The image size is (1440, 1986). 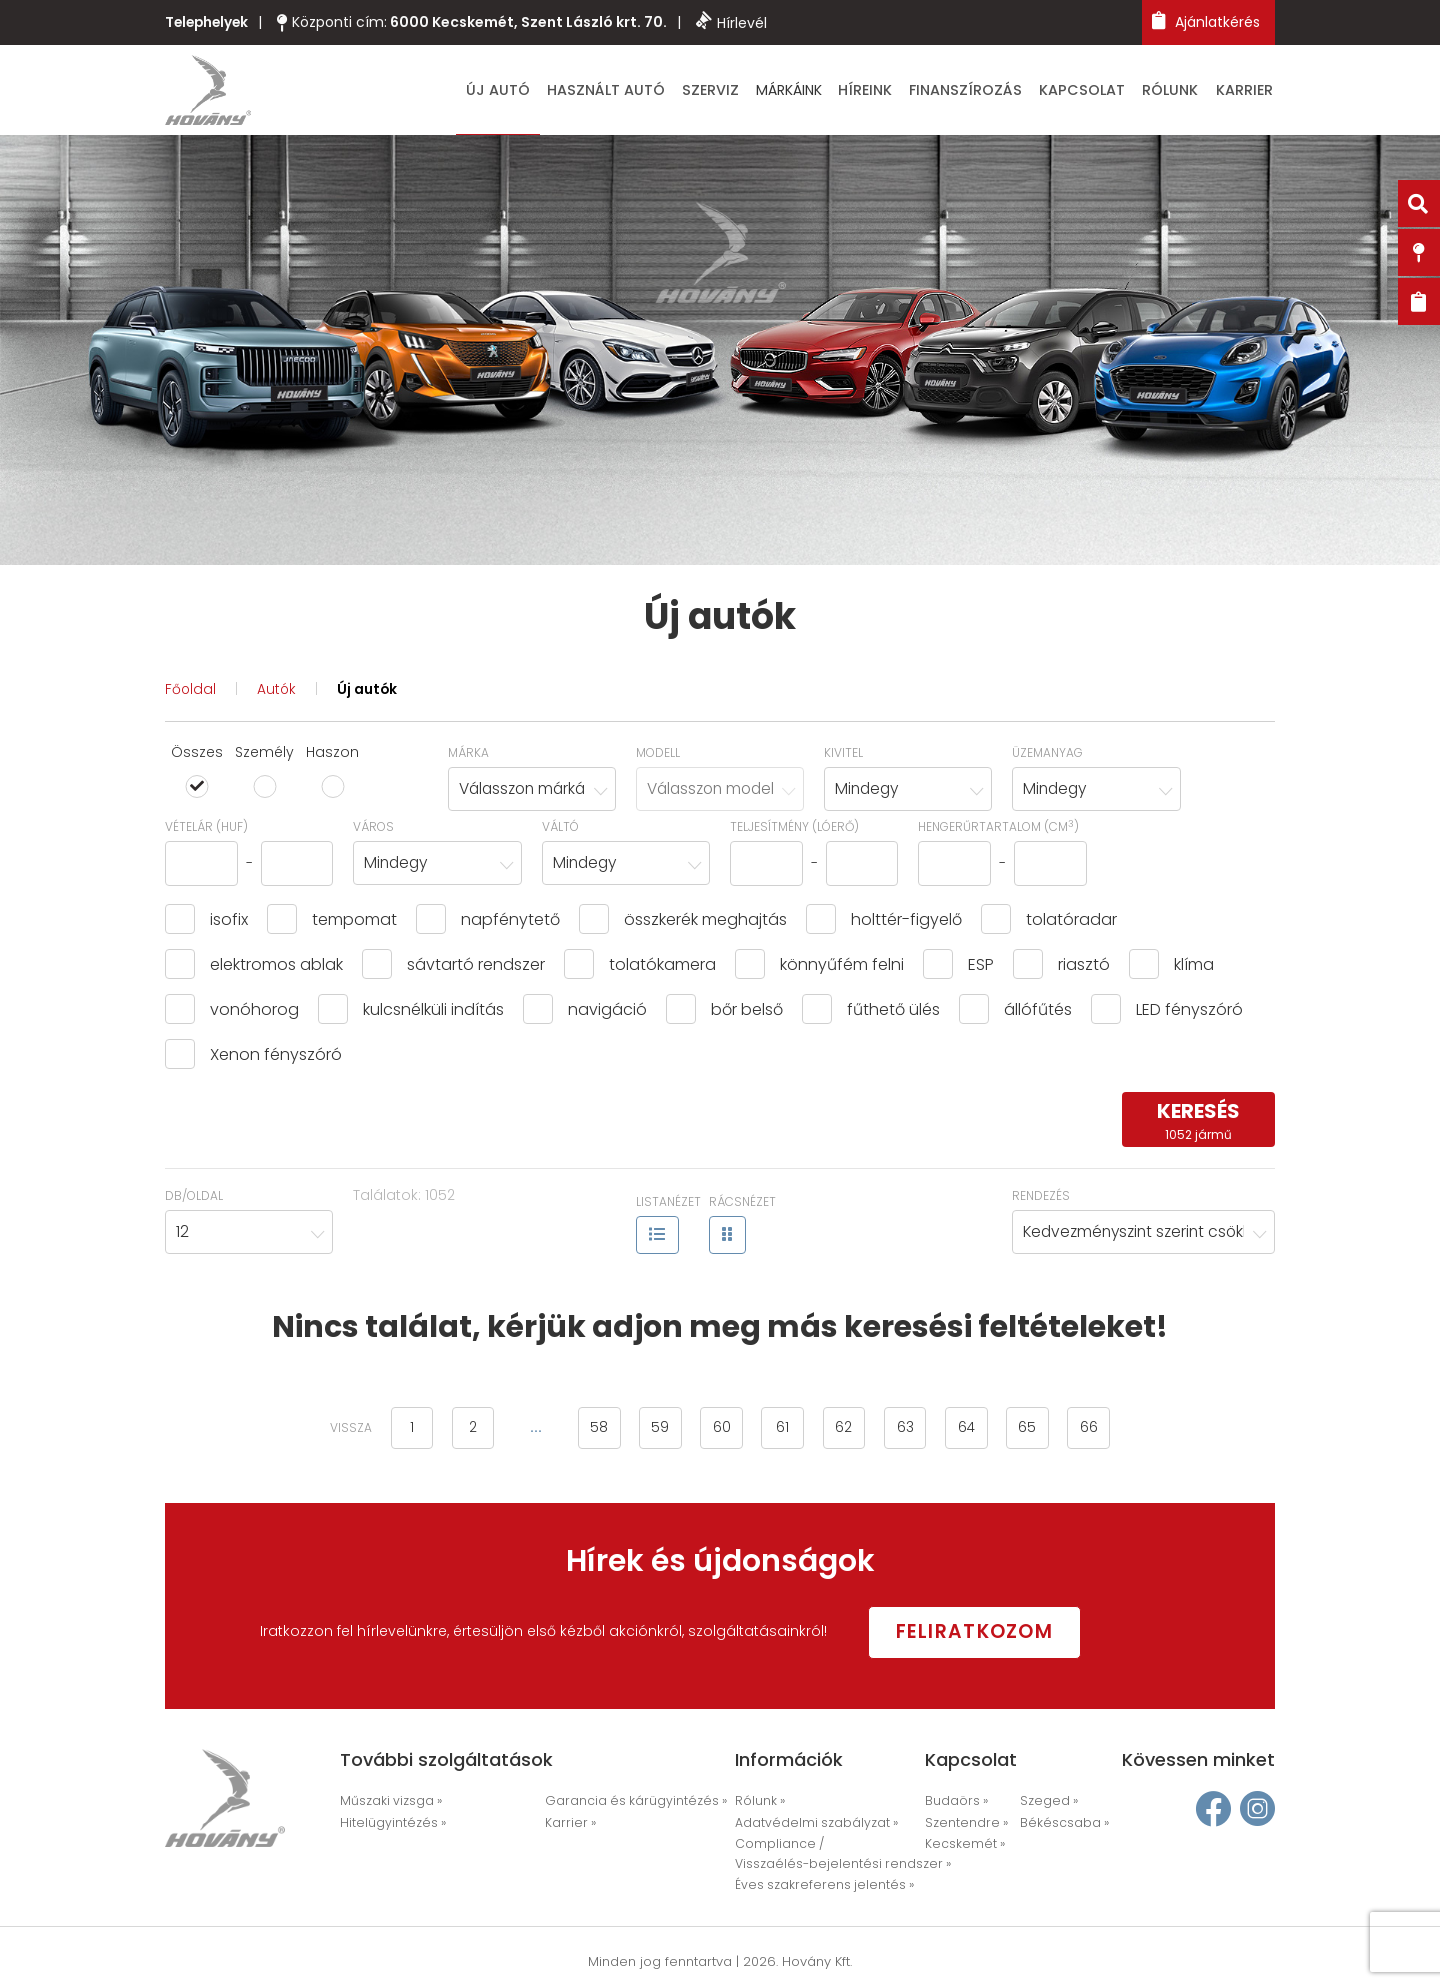 I want to click on Hitelügyintézés », so click(x=389, y=1824).